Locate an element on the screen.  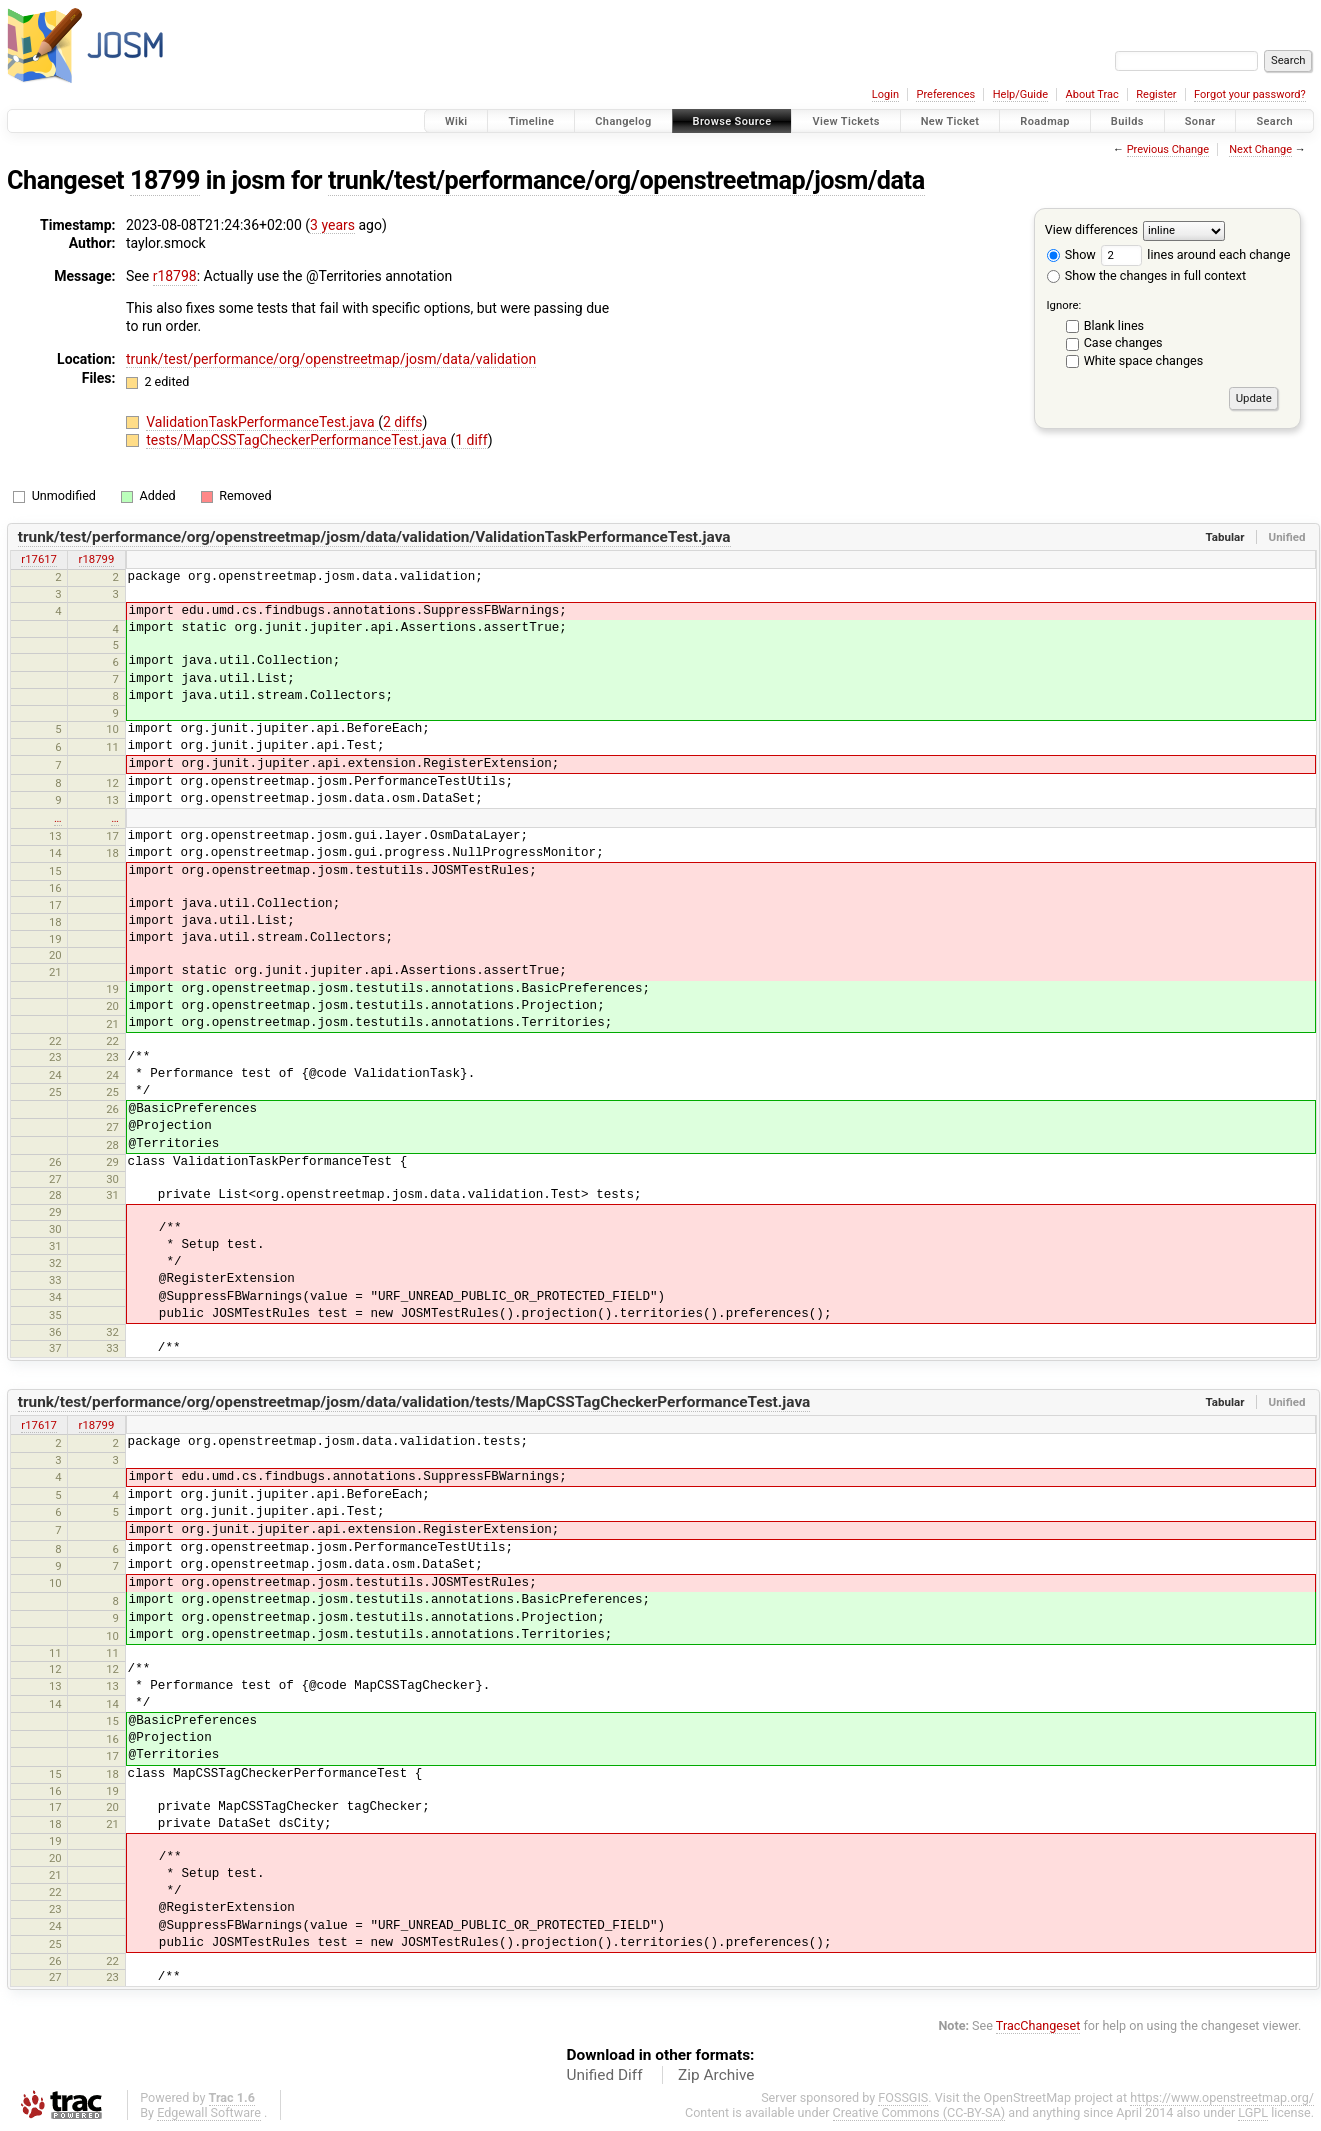
Unified Diff is located at coordinates (605, 2075).